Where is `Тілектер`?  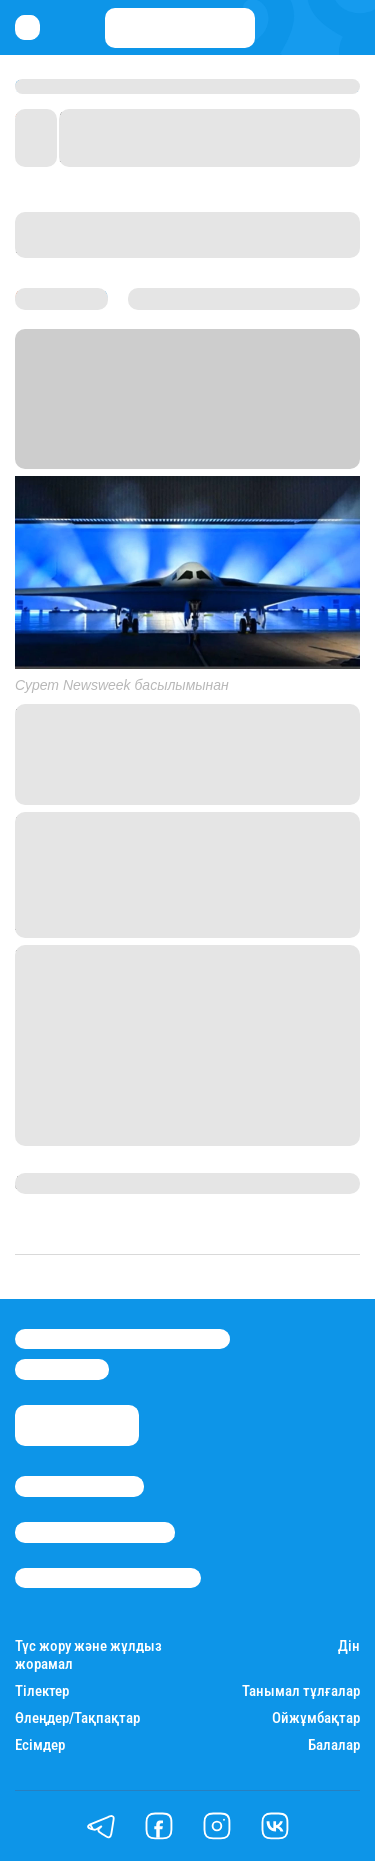
Тілектер is located at coordinates (42, 1691).